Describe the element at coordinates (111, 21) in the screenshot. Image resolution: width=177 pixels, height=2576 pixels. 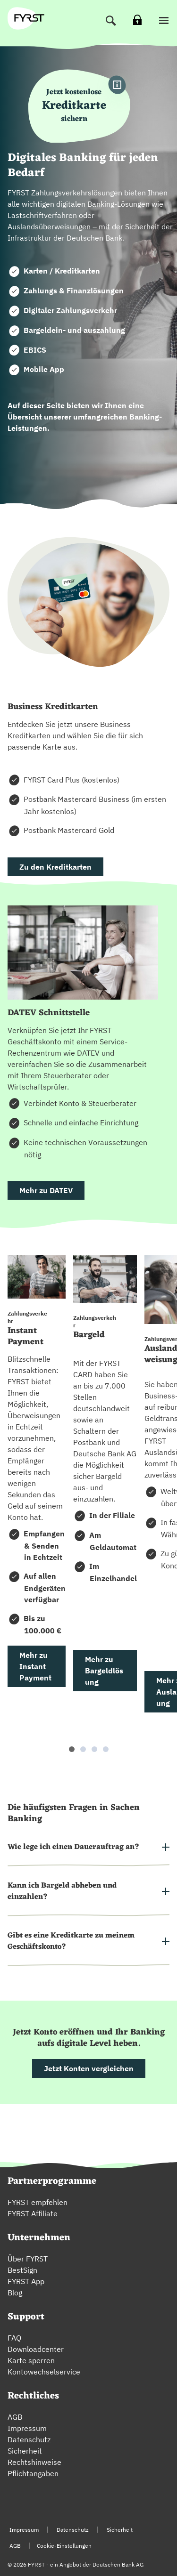
I see `[Suche]` at that location.